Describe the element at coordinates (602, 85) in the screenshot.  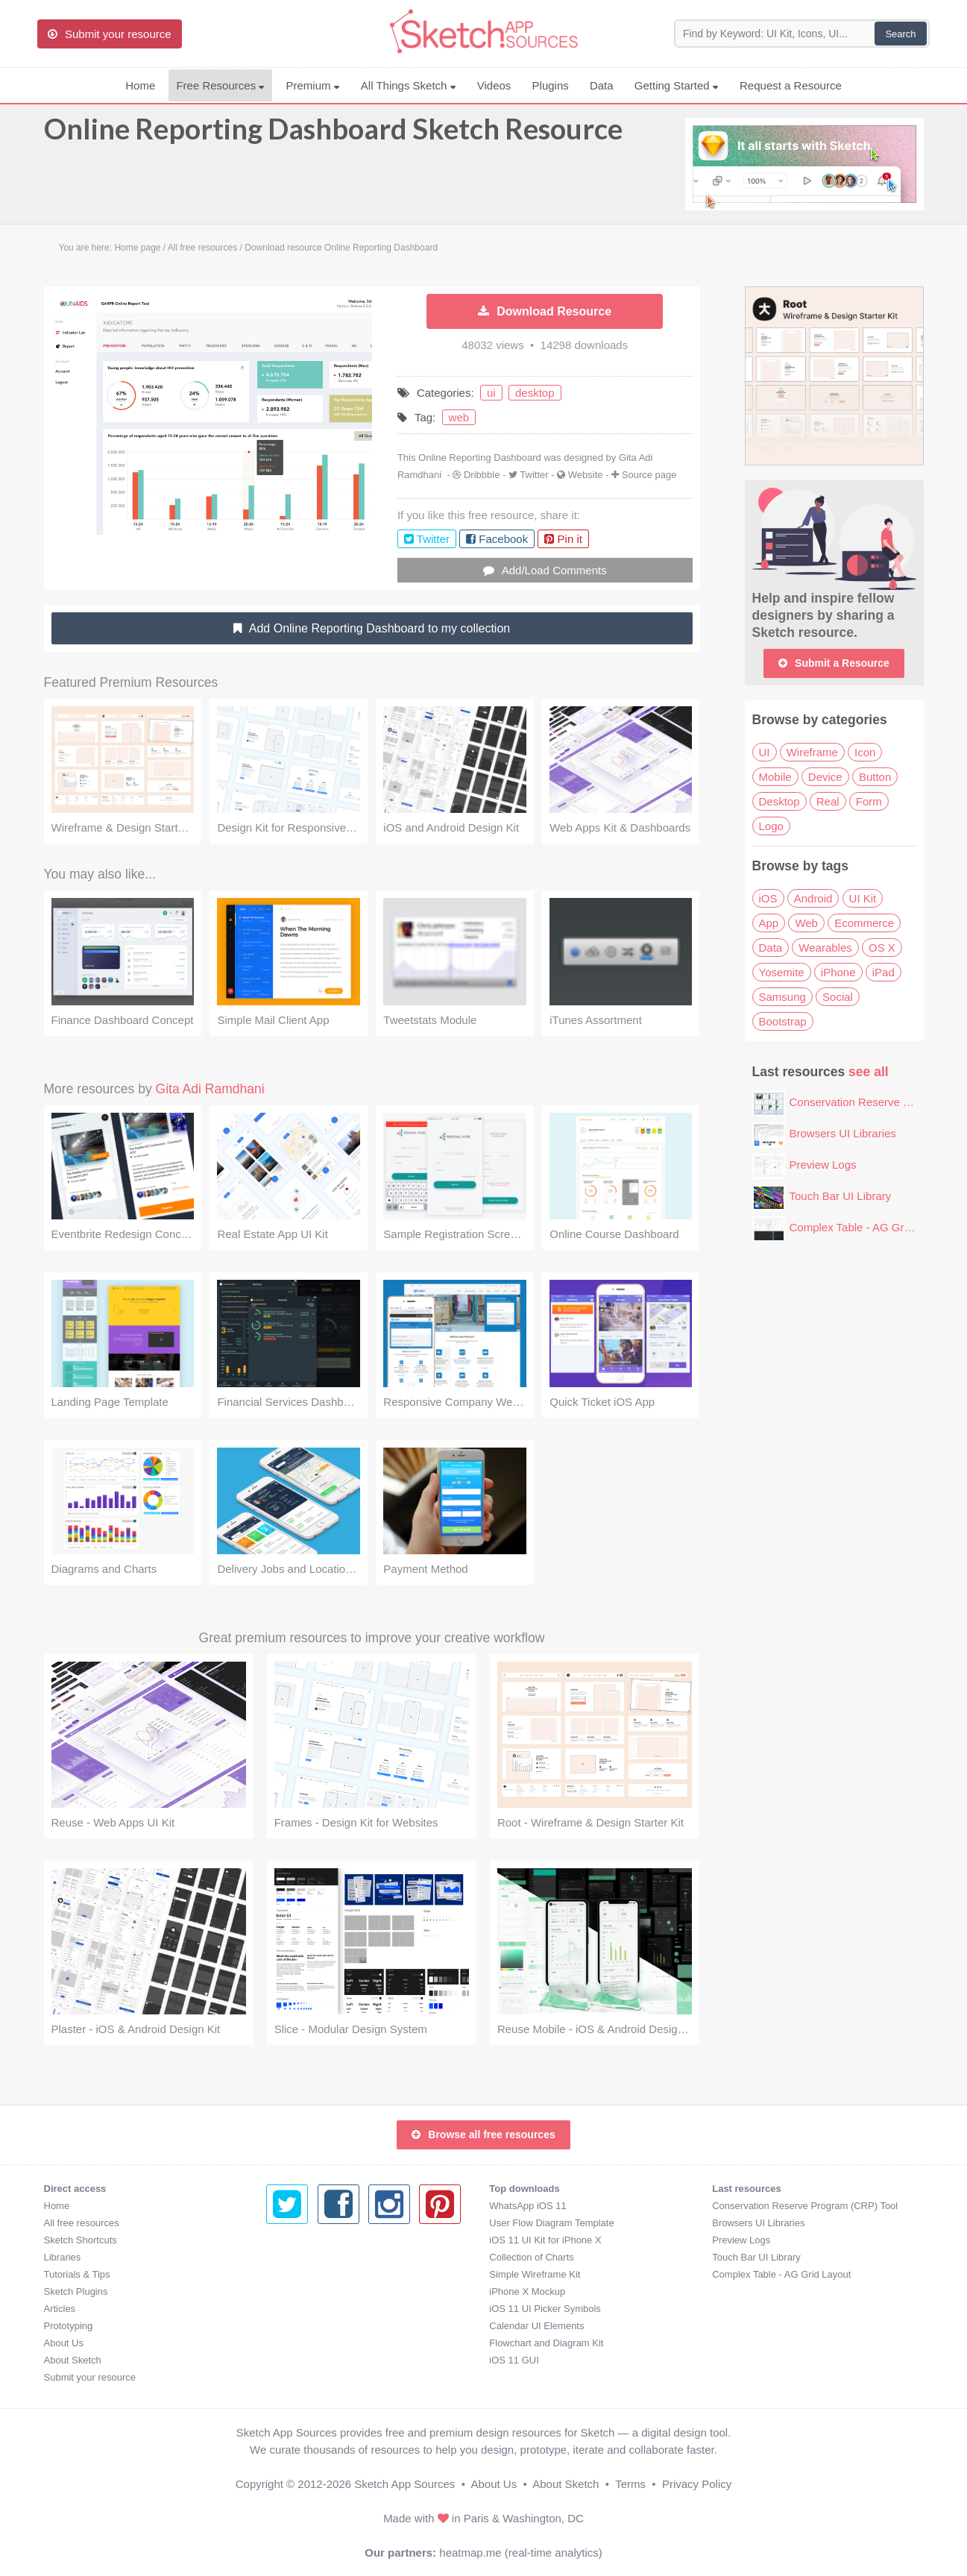
I see `Data` at that location.